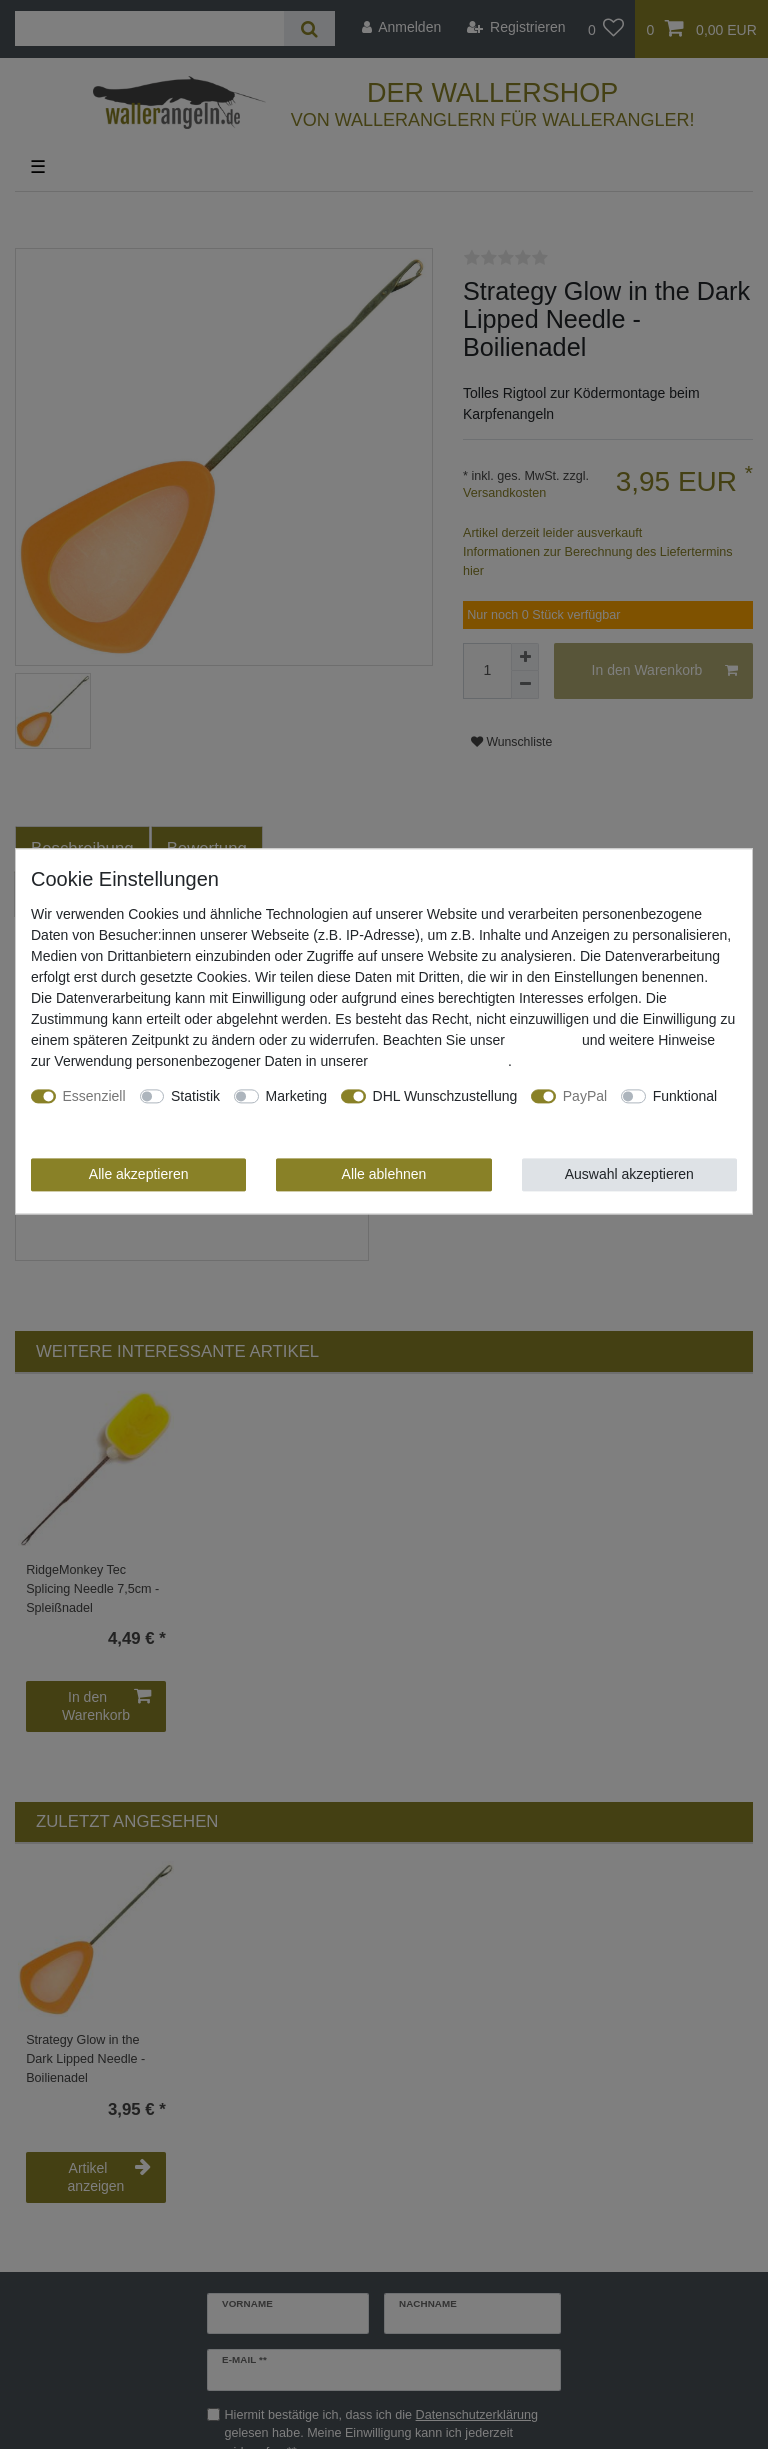 The height and width of the screenshot is (2449, 768). I want to click on Daten­schutz­erklärung, so click(440, 1061).